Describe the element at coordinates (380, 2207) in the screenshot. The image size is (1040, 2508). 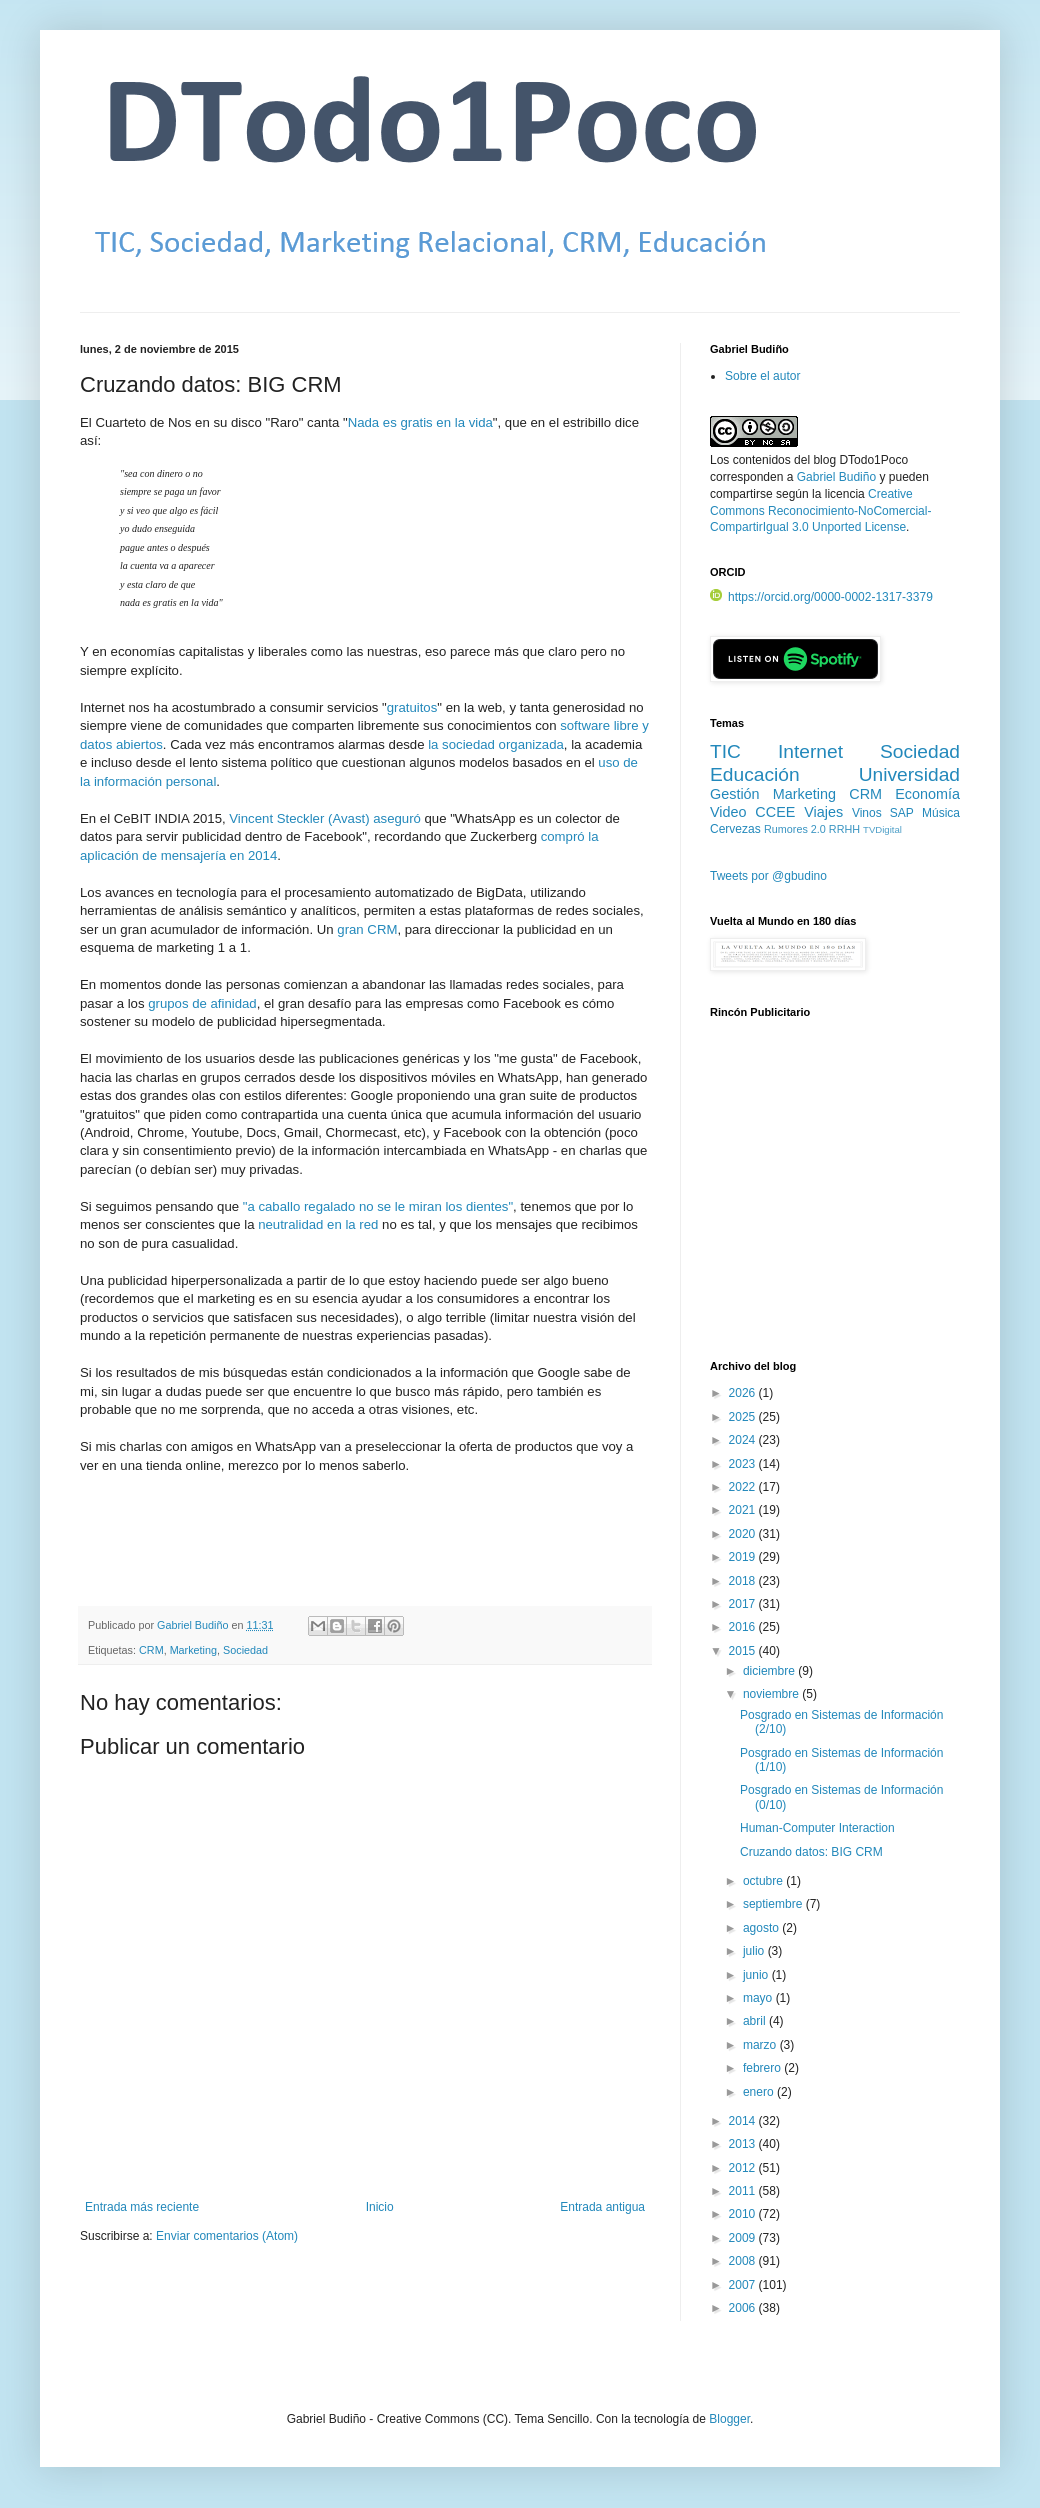
I see `Inicio` at that location.